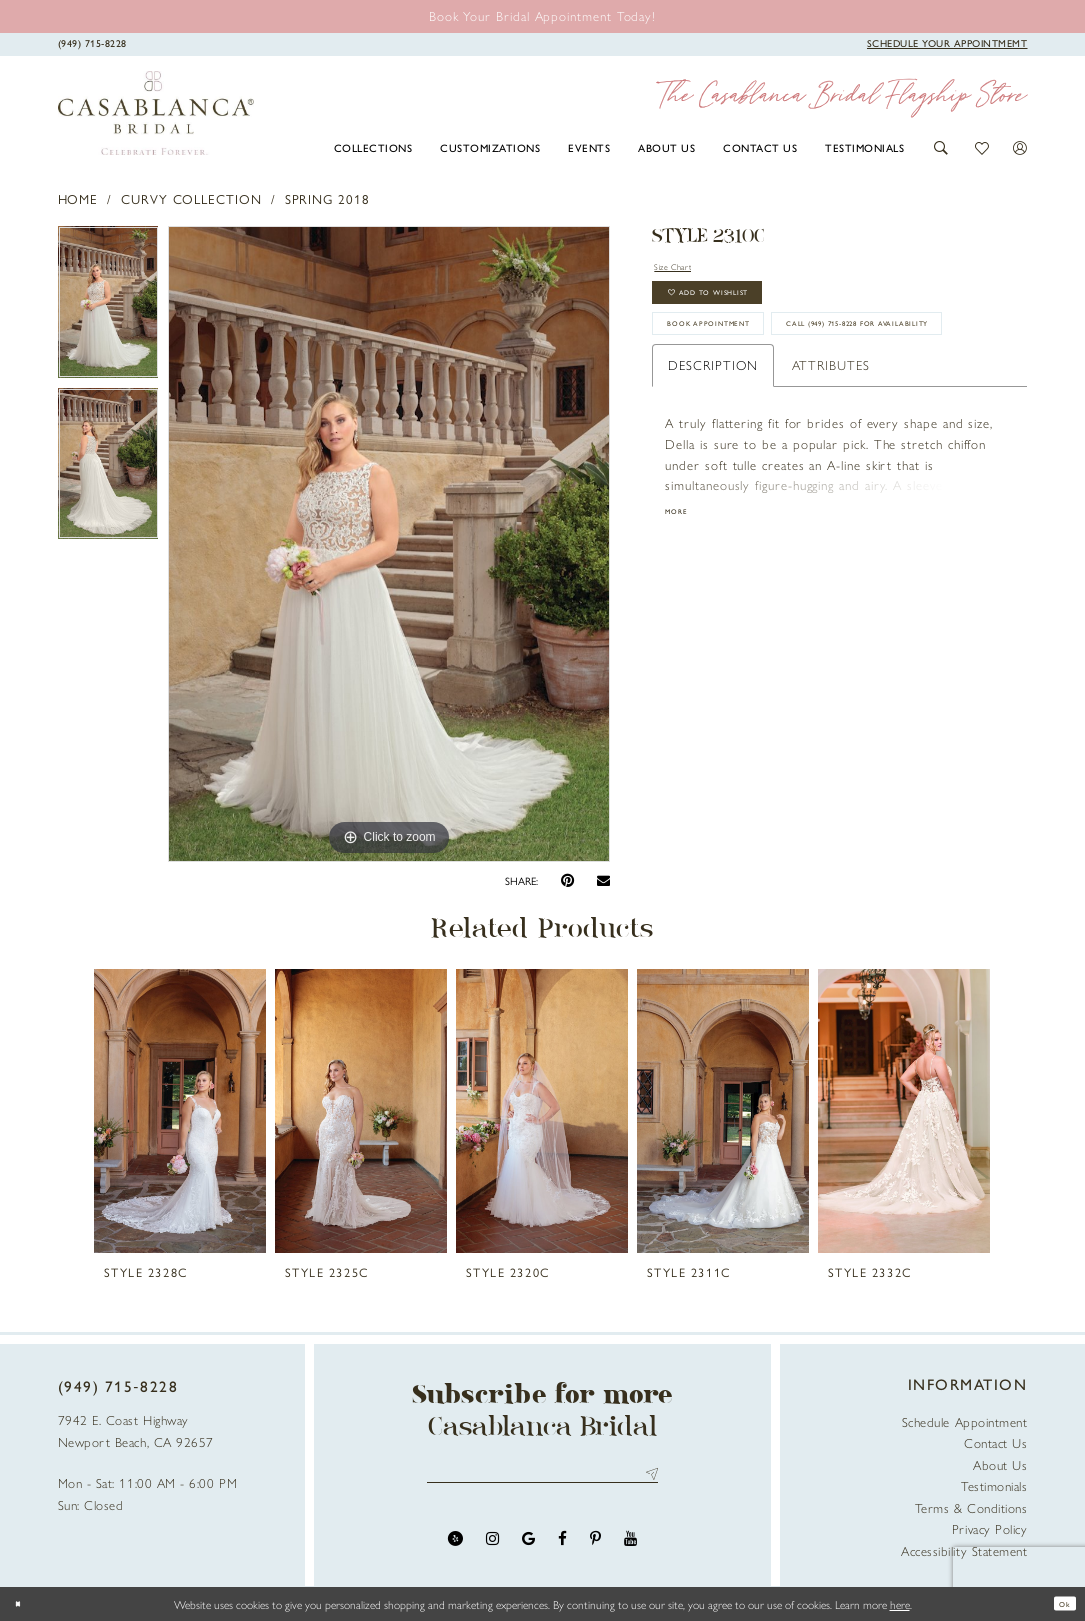 This screenshot has height=1621, width=1085. Describe the element at coordinates (492, 1548) in the screenshot. I see `[Visit our Instagram - Opens in new tab]` at that location.